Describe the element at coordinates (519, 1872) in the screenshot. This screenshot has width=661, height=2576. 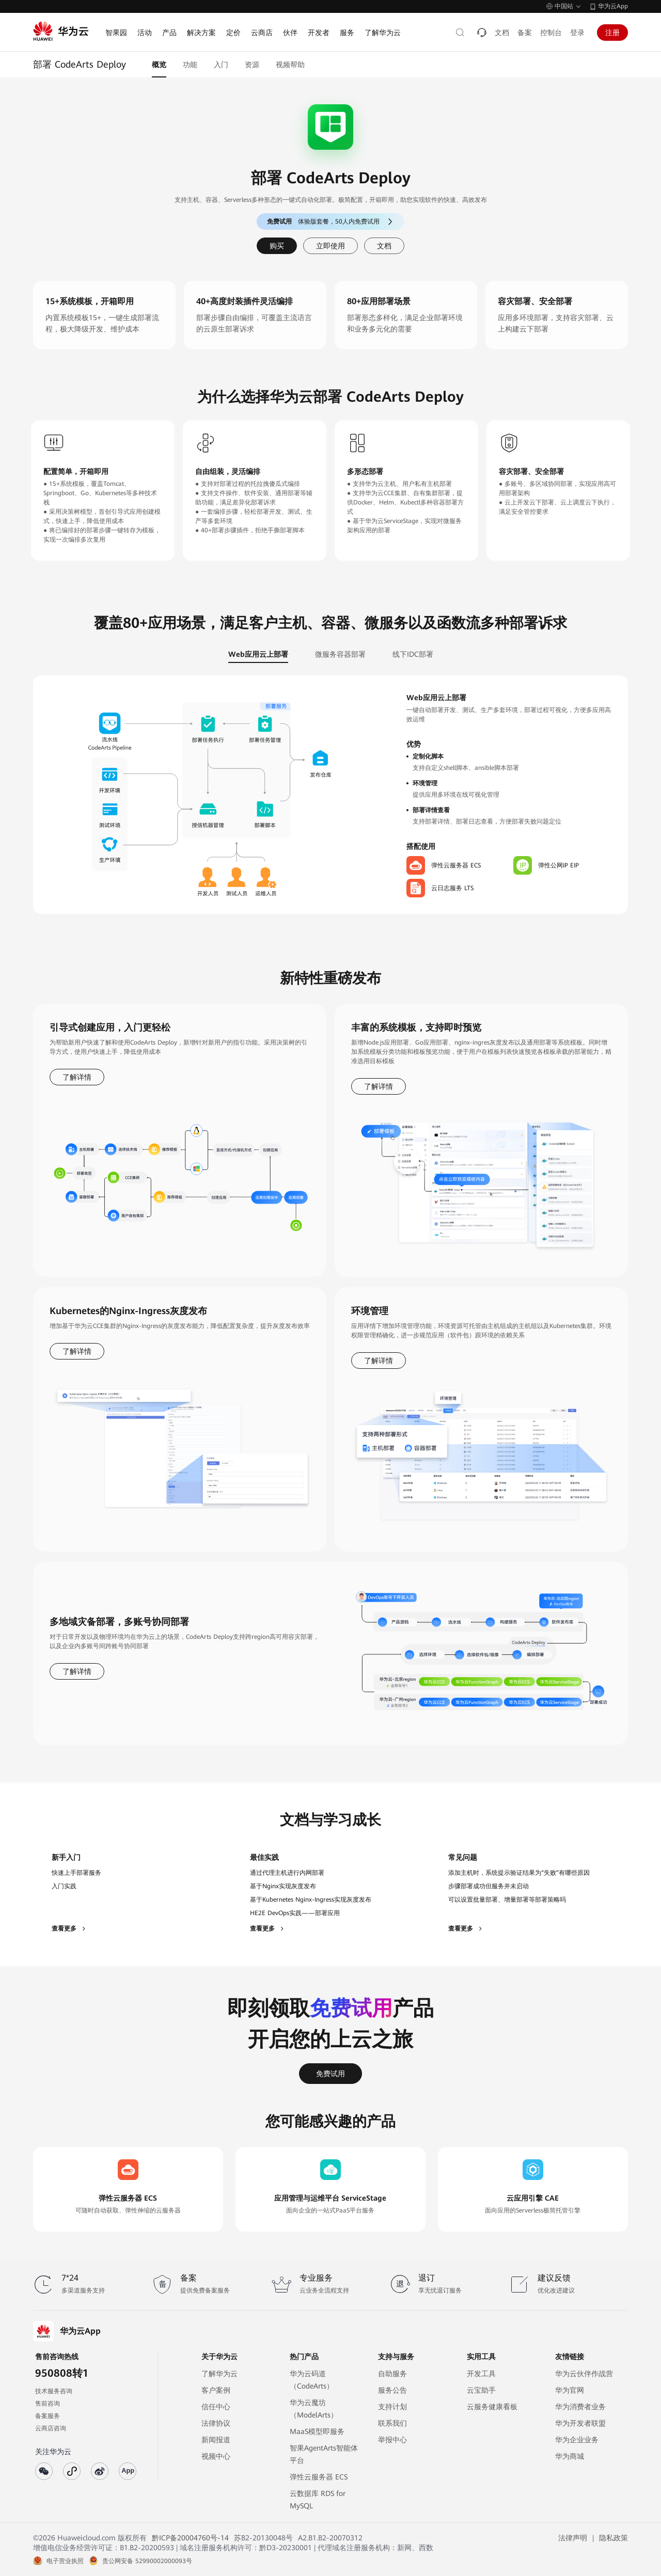
I see `添加主机时，系统提示验证结果为“失败”有哪些原因` at that location.